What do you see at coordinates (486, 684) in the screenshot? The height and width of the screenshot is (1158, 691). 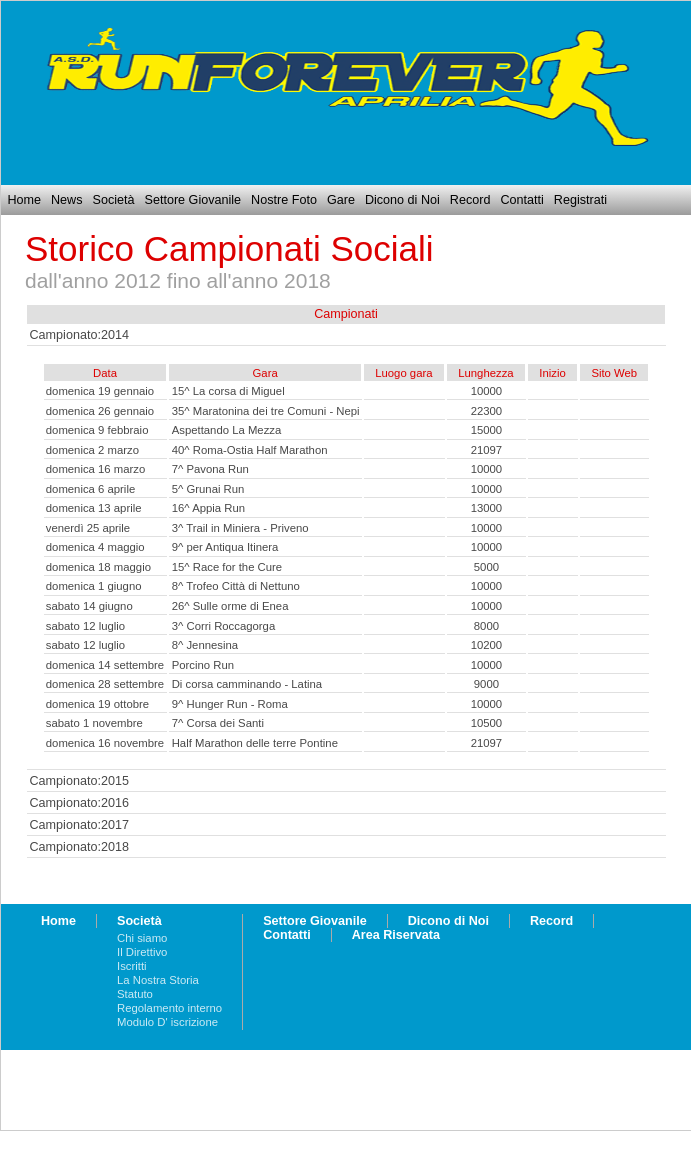 I see `9000` at bounding box center [486, 684].